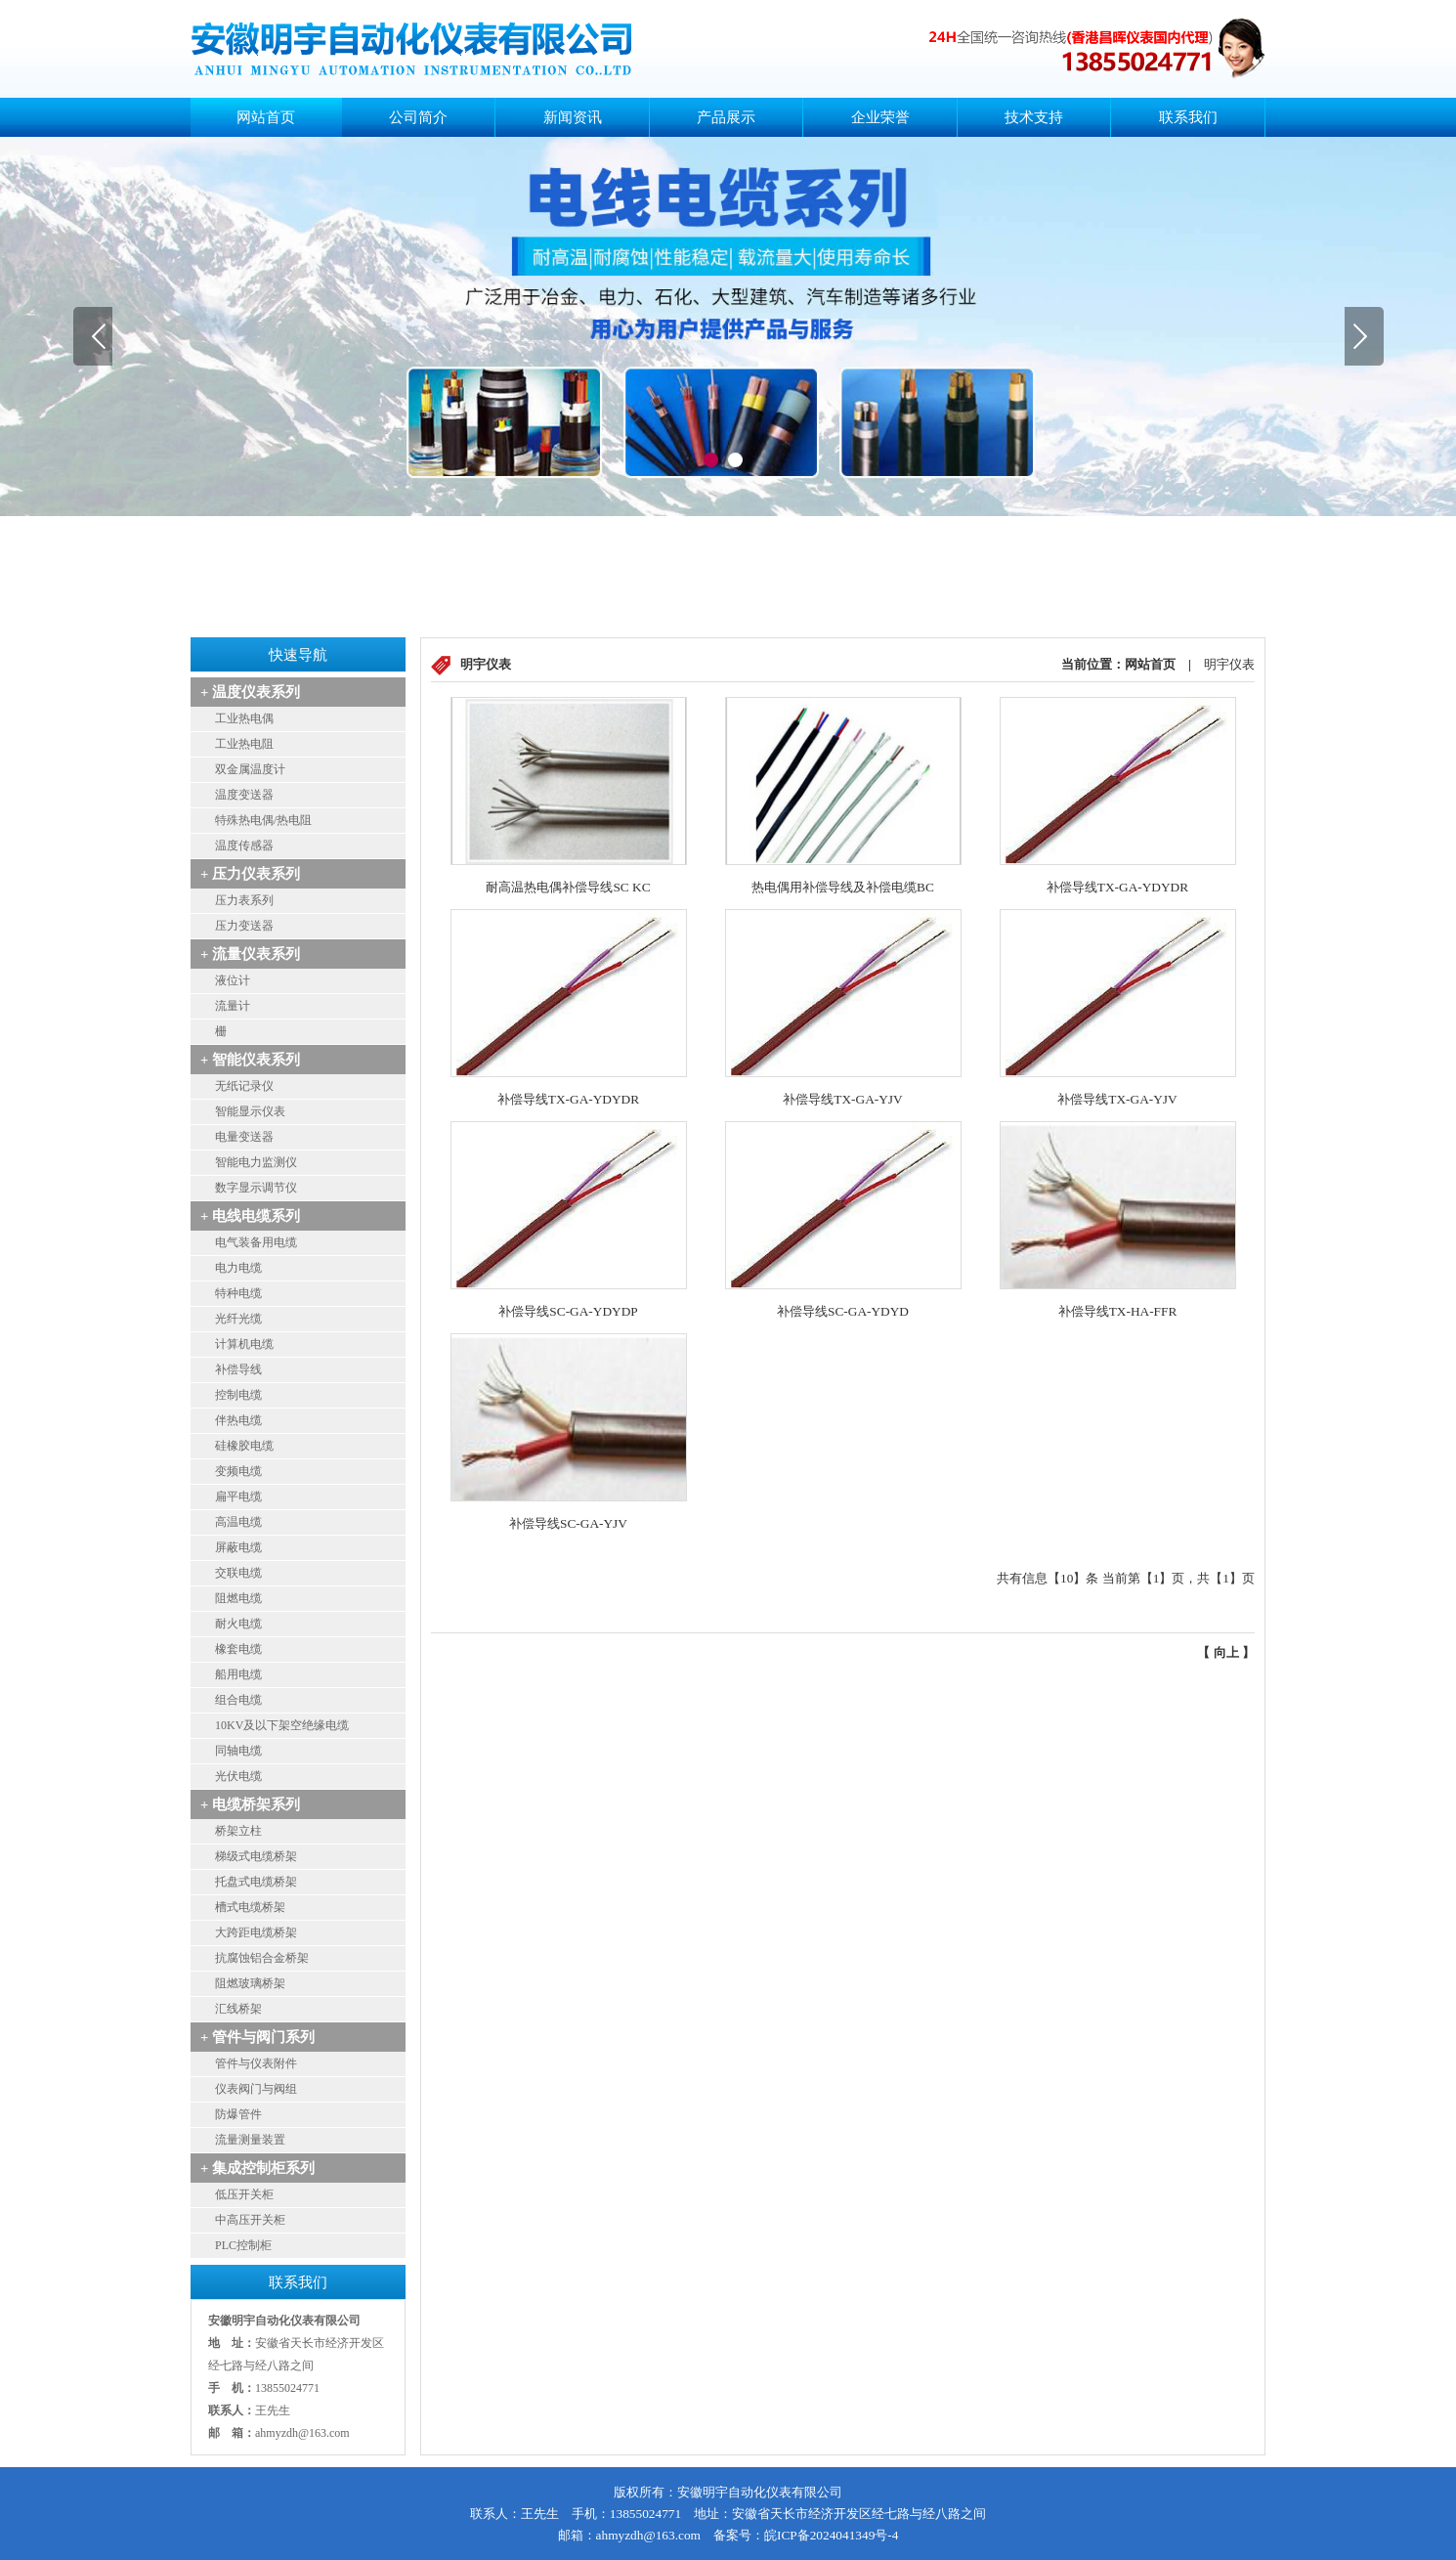 This screenshot has height=2560, width=1456. I want to click on 产品展示, so click(726, 117).